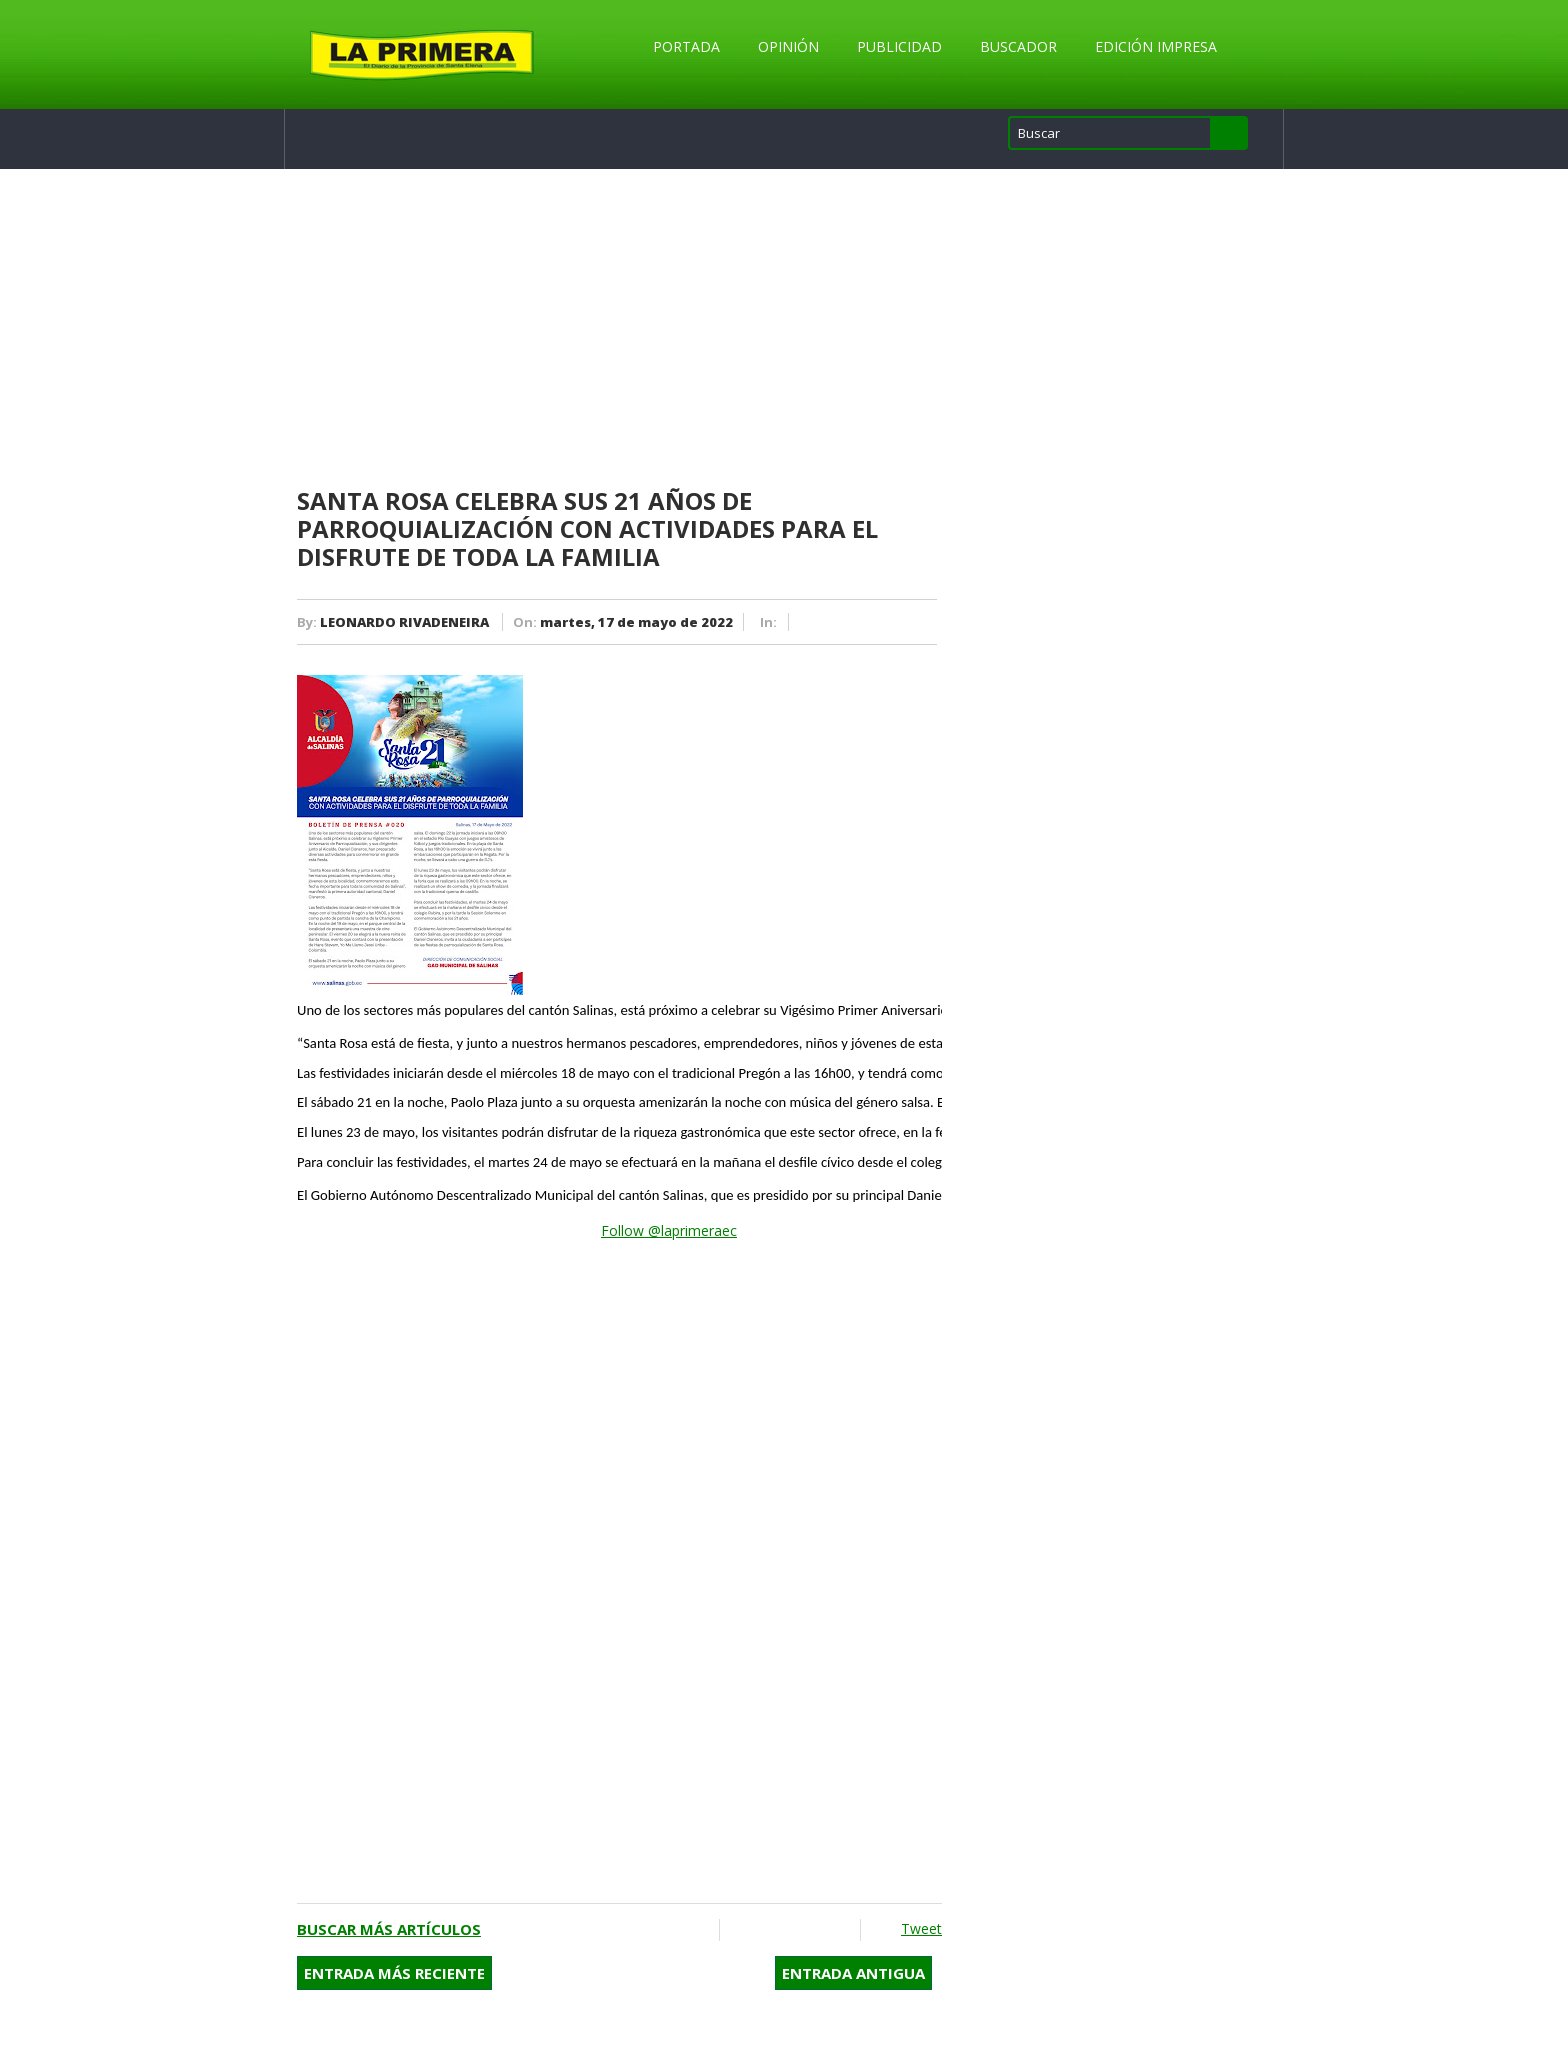 The image size is (1568, 2047). What do you see at coordinates (921, 1928) in the screenshot?
I see `Tweet` at bounding box center [921, 1928].